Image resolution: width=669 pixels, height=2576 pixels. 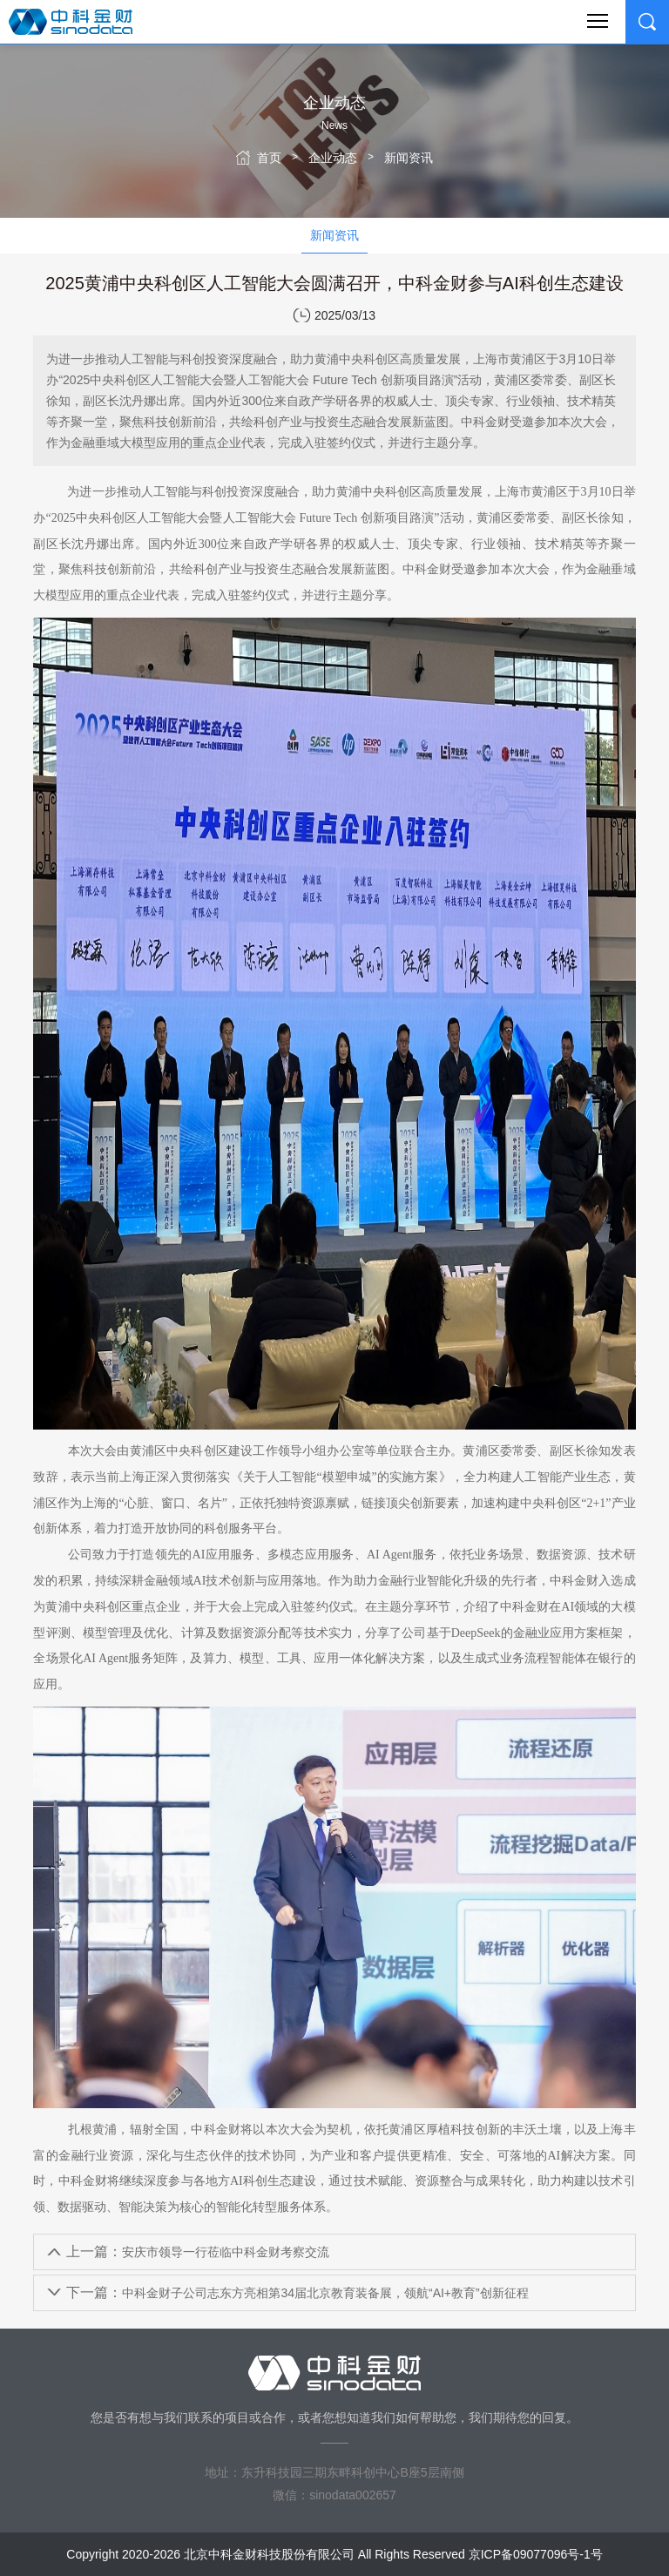 What do you see at coordinates (197, 2251) in the screenshot?
I see `安庆市领导一行莅临中科金财考察交流` at bounding box center [197, 2251].